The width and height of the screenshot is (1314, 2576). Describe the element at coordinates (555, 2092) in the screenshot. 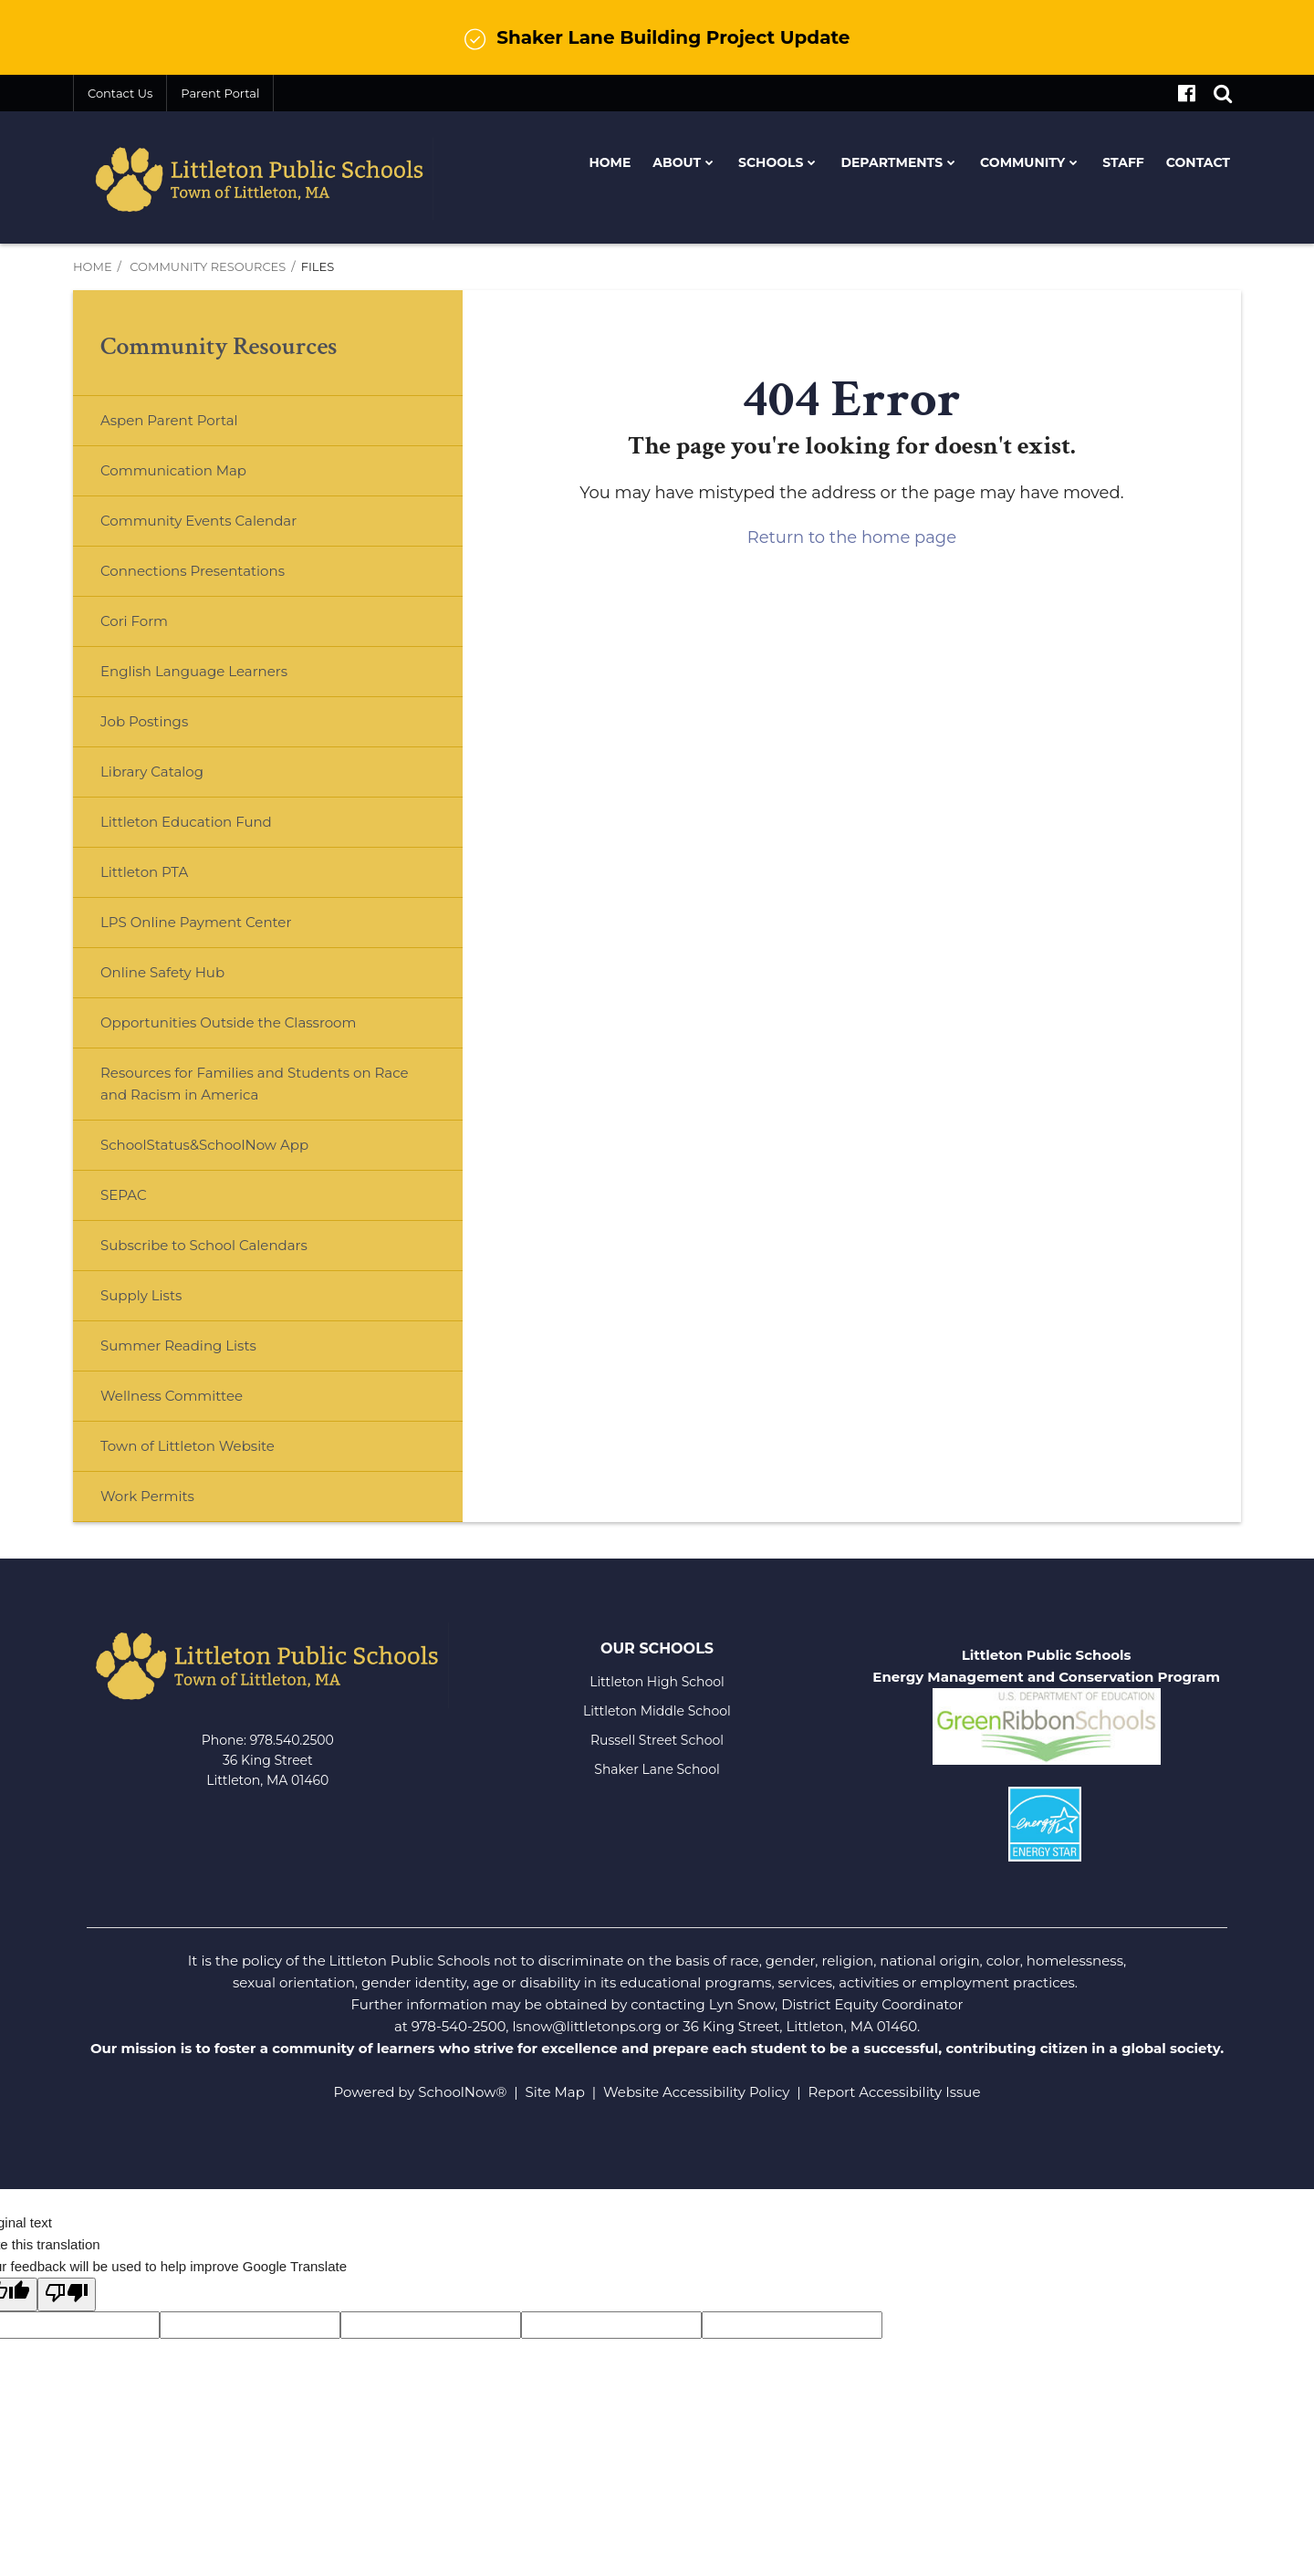

I see `Site Map` at that location.